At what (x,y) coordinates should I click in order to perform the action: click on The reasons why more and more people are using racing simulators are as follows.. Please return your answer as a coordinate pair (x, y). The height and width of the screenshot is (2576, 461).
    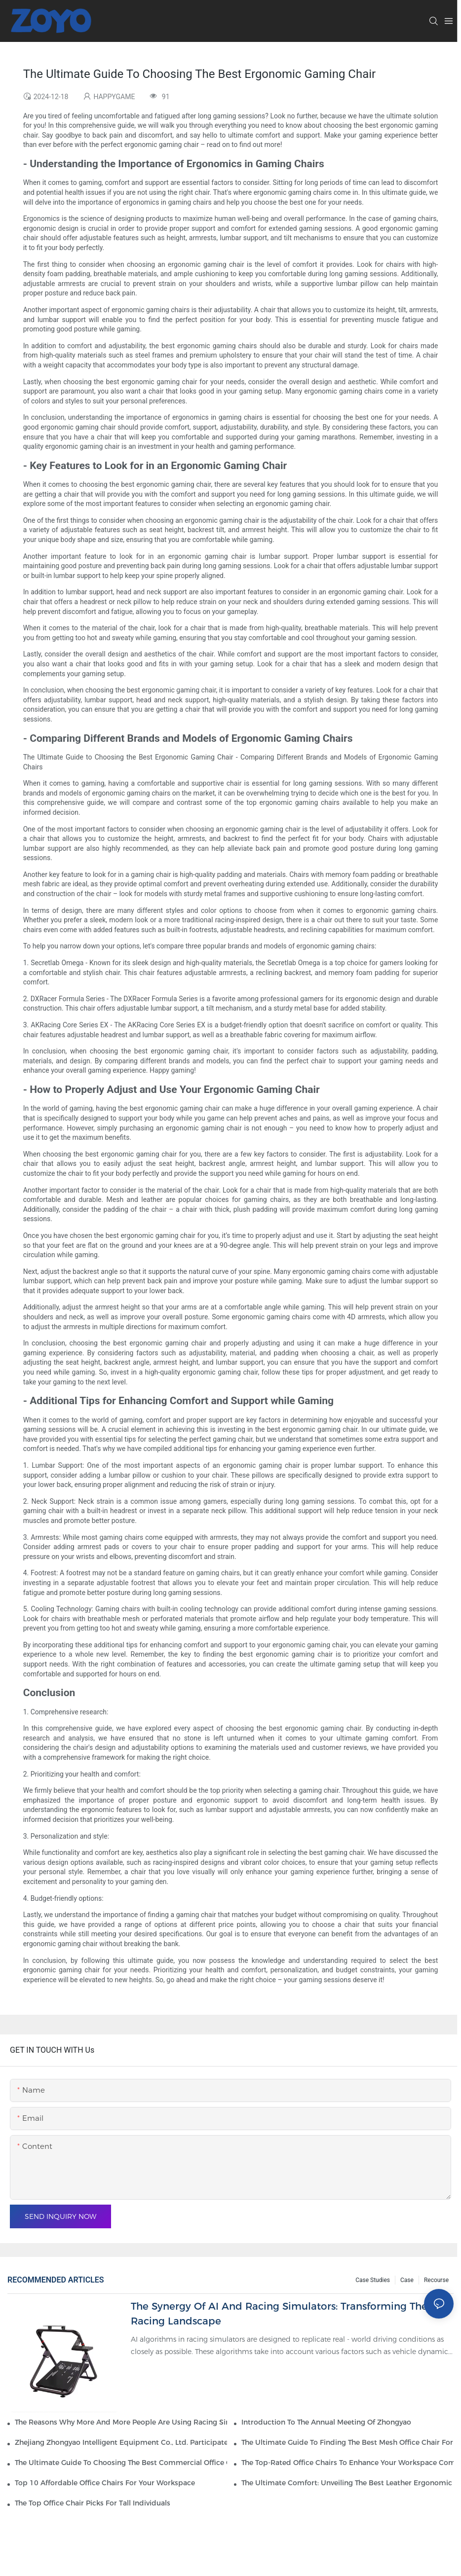
    Looking at the image, I should click on (121, 2422).